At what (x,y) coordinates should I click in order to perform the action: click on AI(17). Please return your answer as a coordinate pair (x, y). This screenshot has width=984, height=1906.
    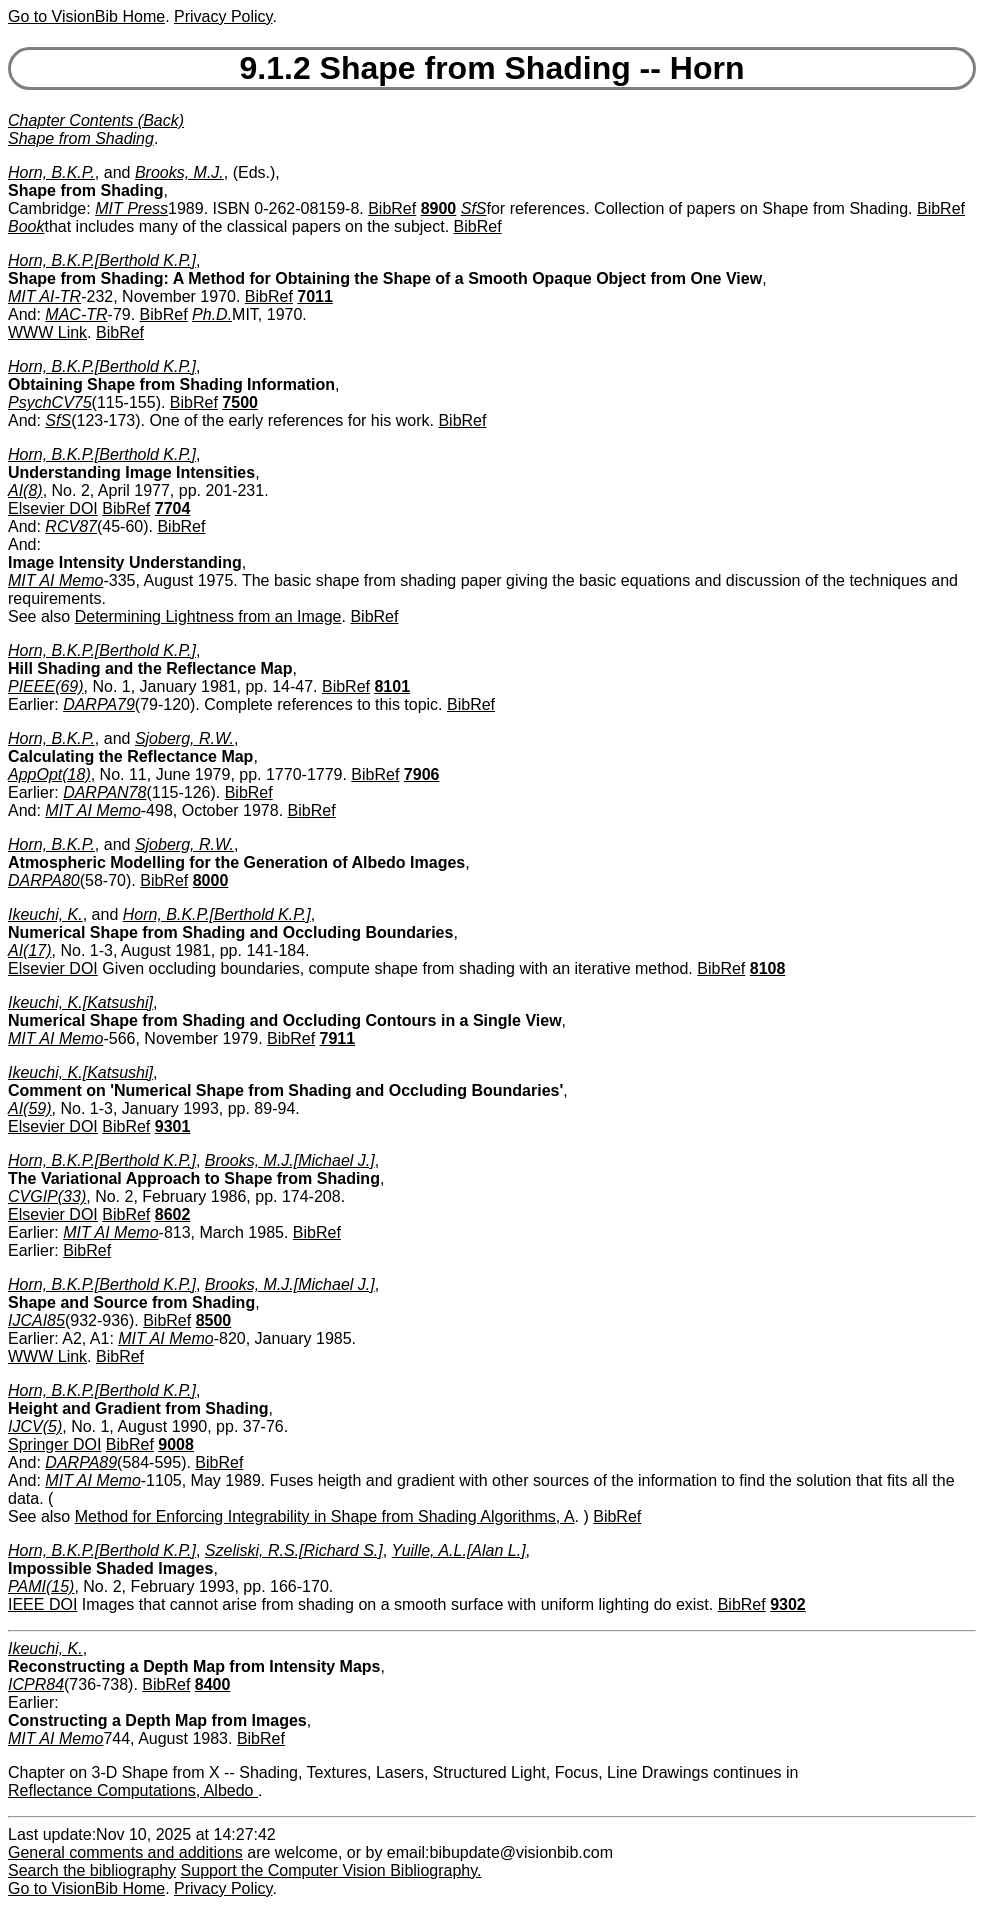
    Looking at the image, I should click on (30, 950).